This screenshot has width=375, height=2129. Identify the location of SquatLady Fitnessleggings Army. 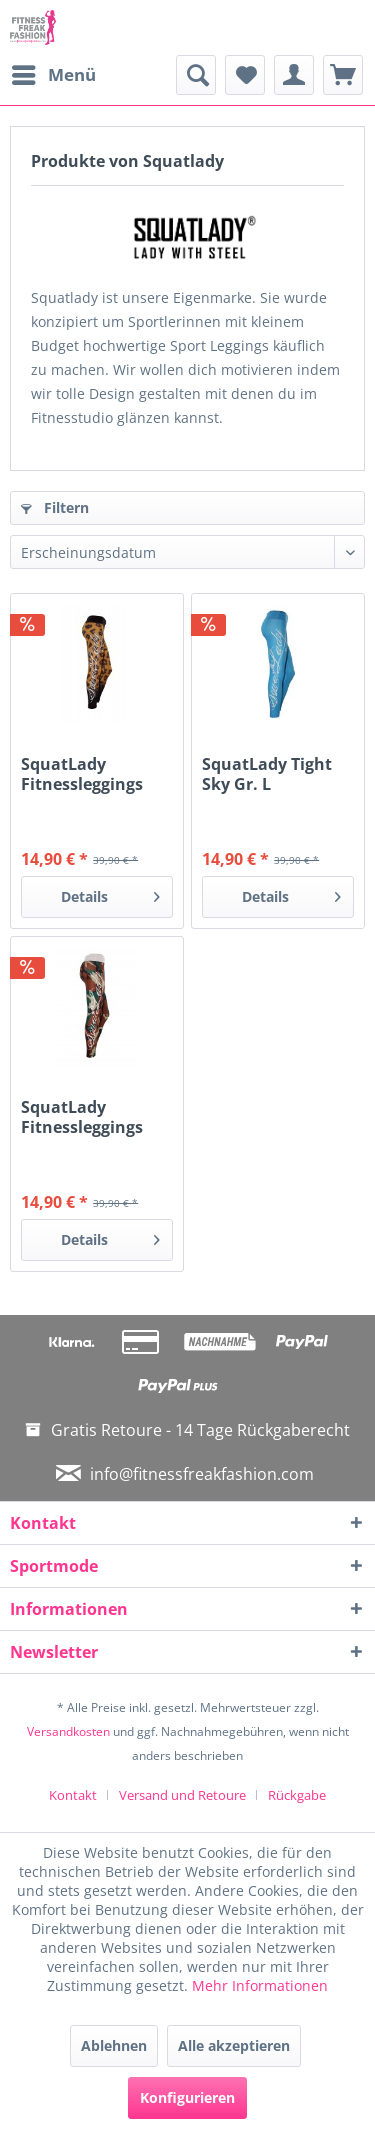
(82, 1117).